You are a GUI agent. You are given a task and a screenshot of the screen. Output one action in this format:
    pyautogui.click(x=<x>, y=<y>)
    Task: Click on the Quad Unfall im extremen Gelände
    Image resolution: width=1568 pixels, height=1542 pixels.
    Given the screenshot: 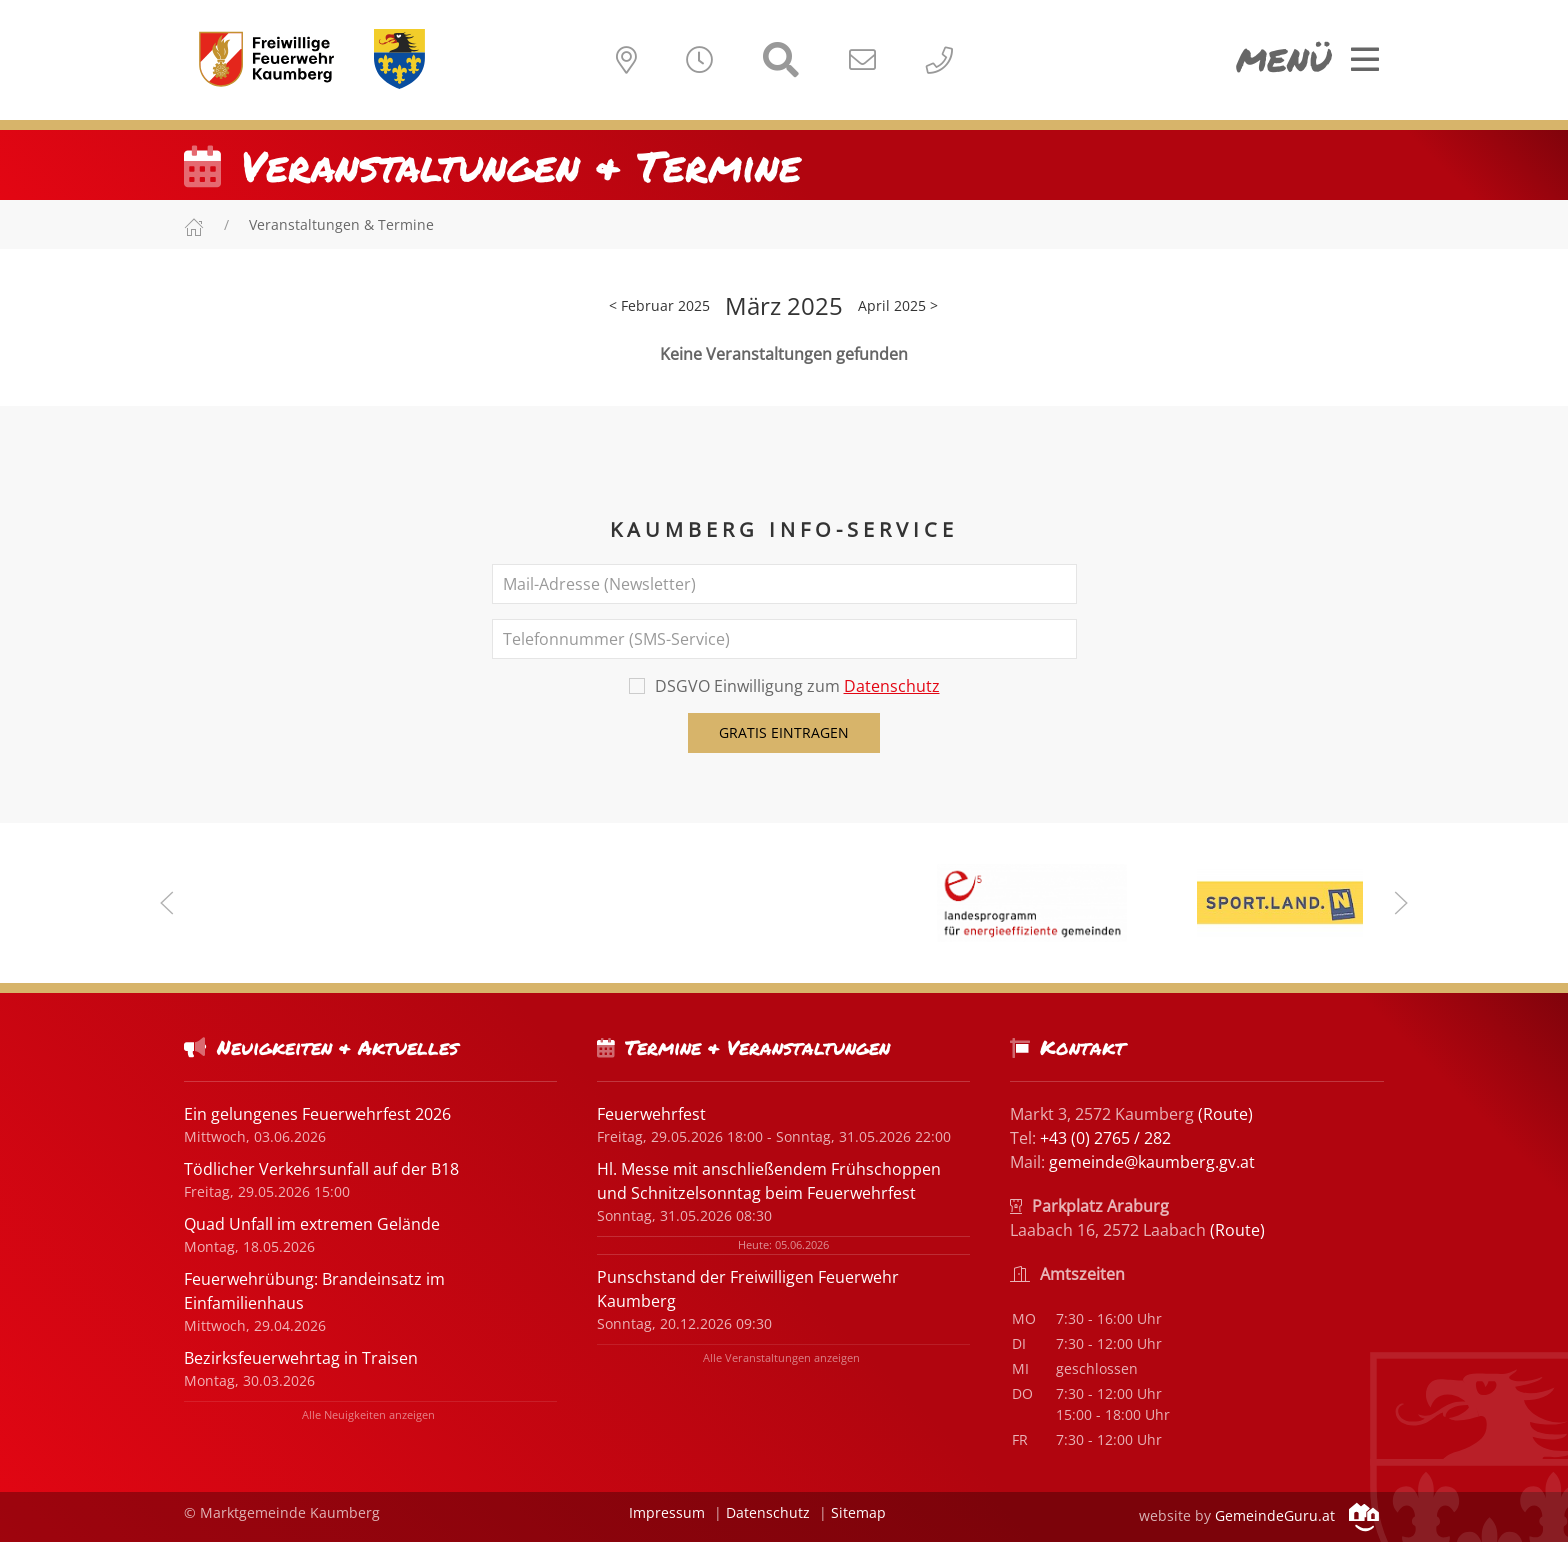 What is the action you would take?
    pyautogui.click(x=312, y=1224)
    